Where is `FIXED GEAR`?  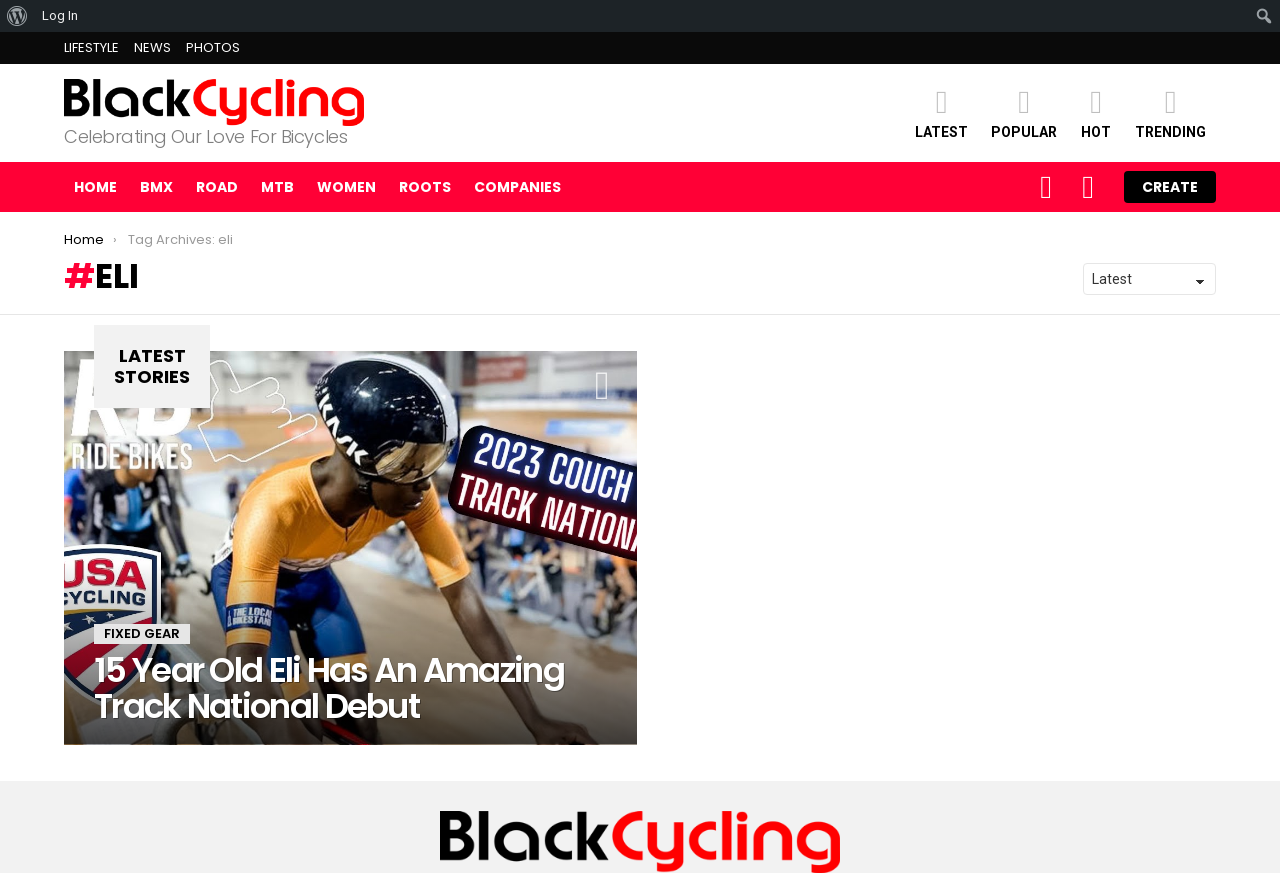
FIXED GEAR is located at coordinates (142, 633).